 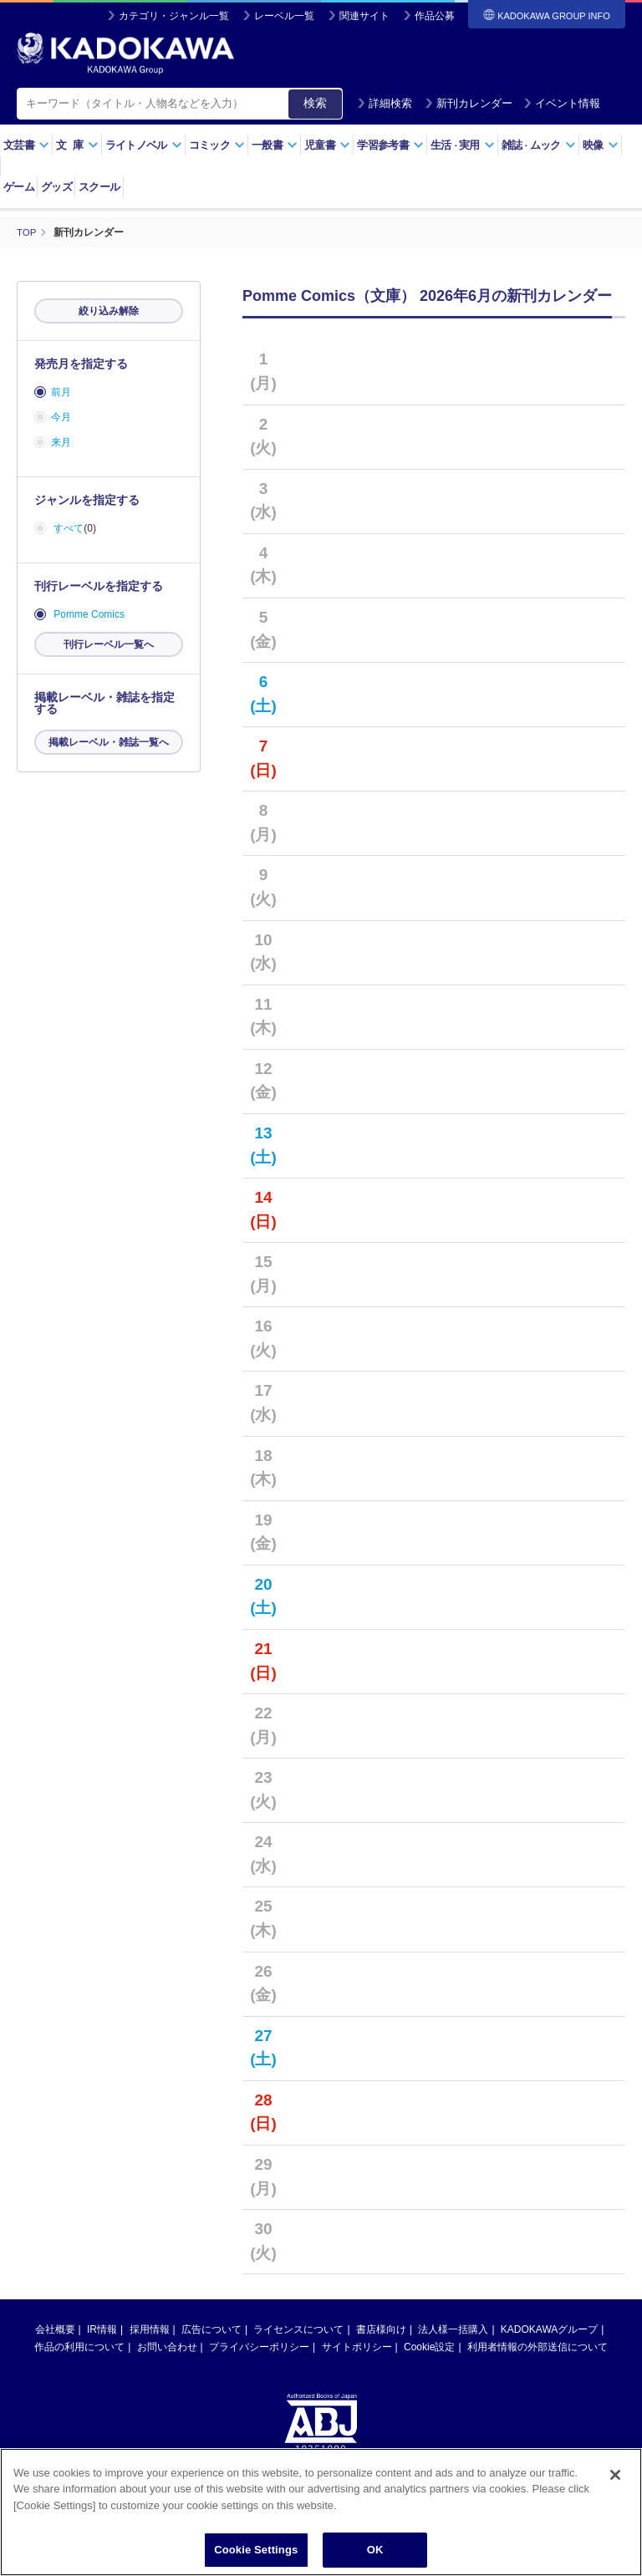 What do you see at coordinates (69, 528) in the screenshot?
I see `すべて` at bounding box center [69, 528].